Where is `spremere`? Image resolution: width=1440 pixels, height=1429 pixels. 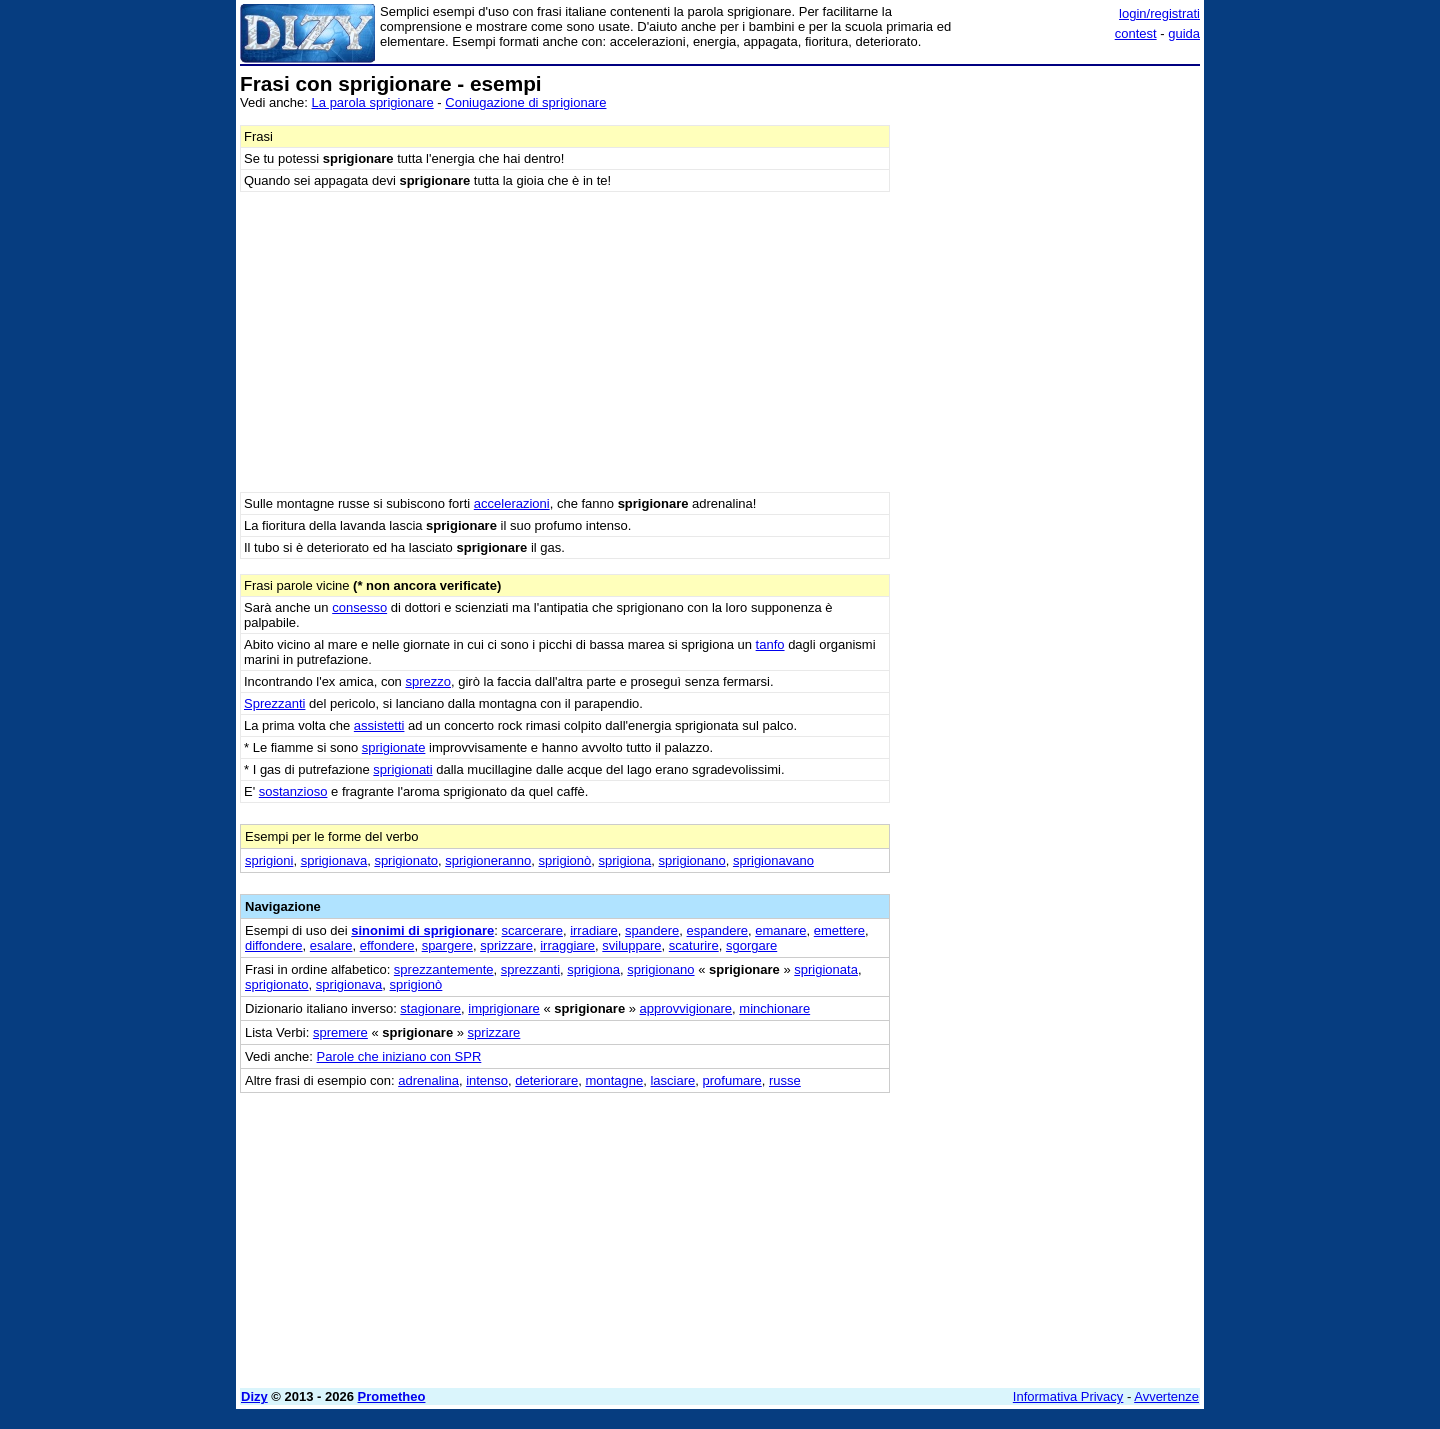
spremere is located at coordinates (340, 1032).